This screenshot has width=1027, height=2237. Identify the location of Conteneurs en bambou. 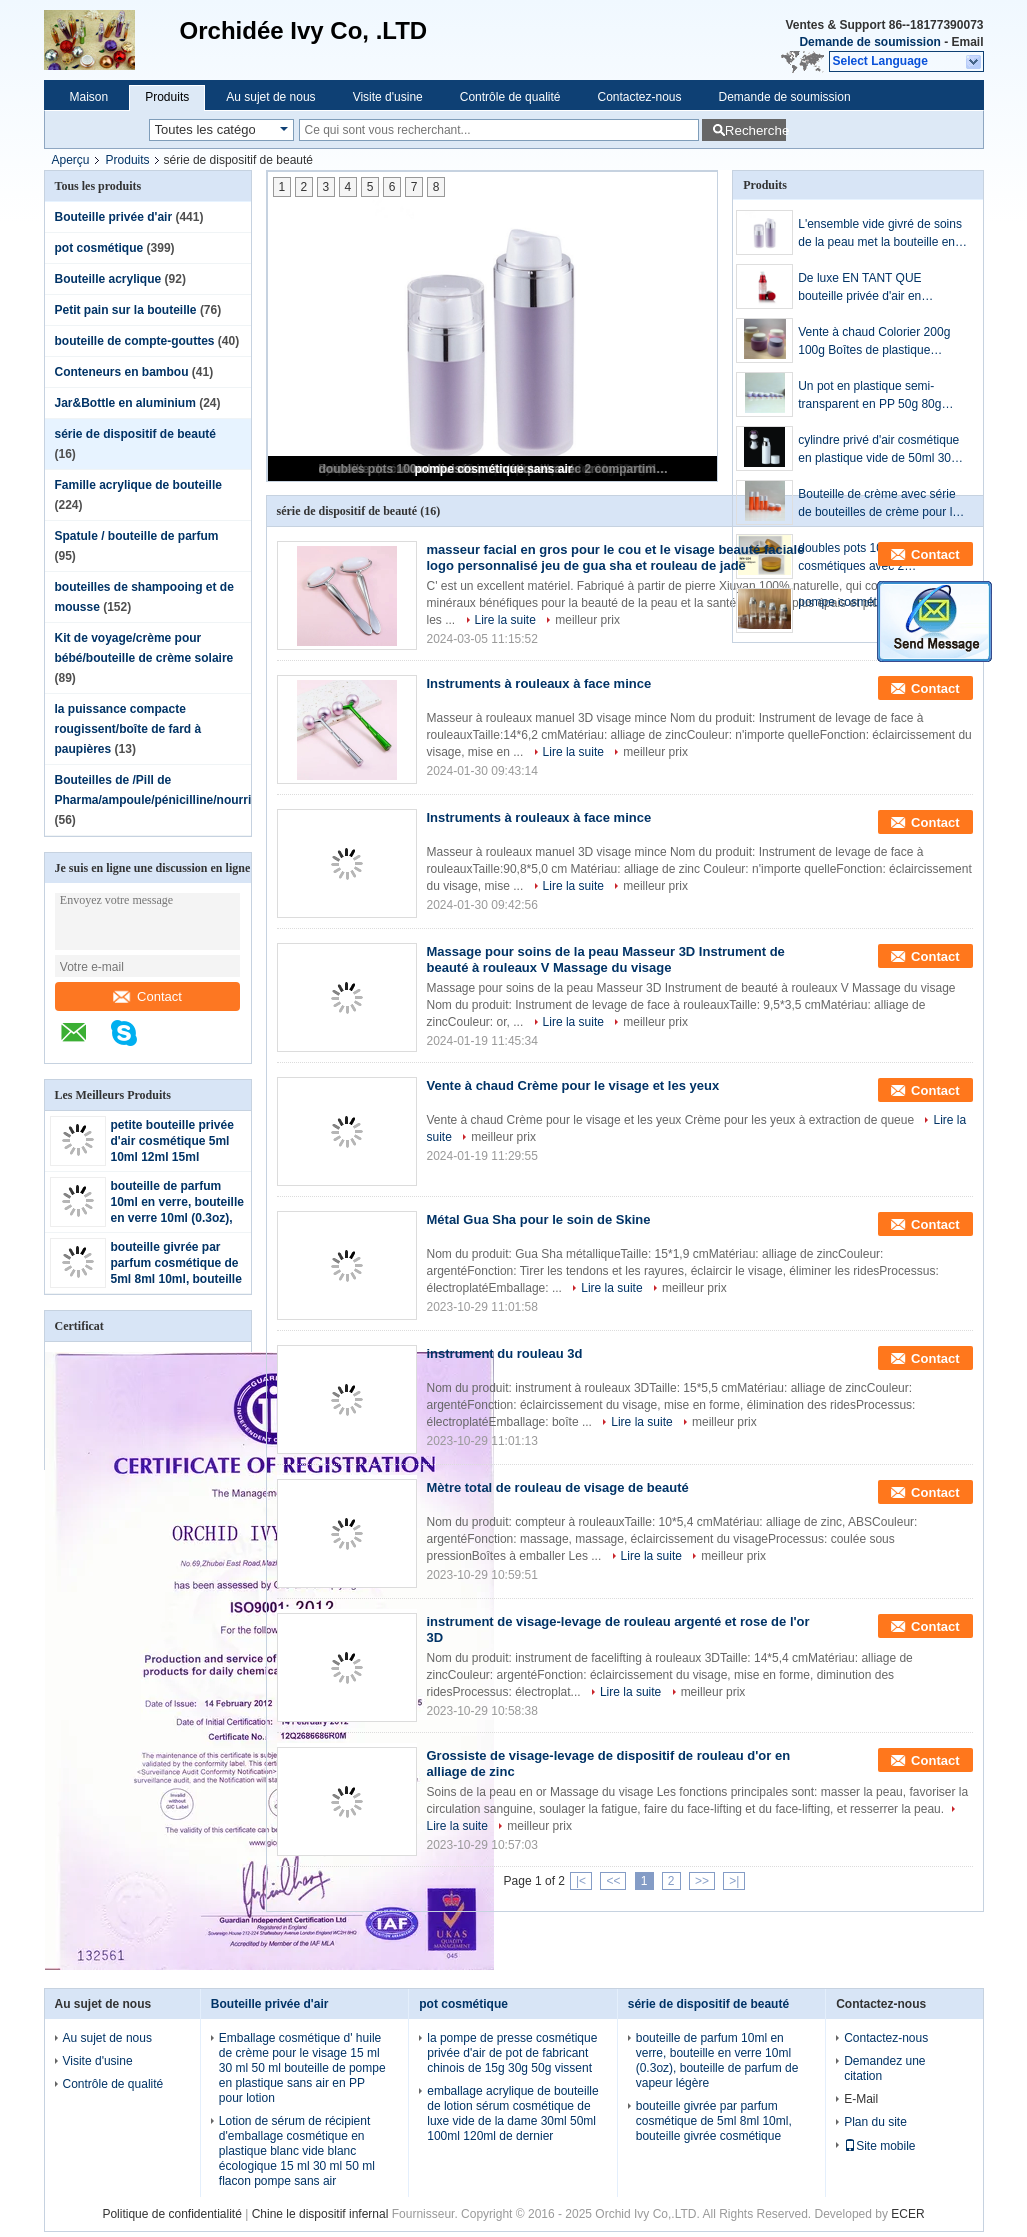
(122, 372).